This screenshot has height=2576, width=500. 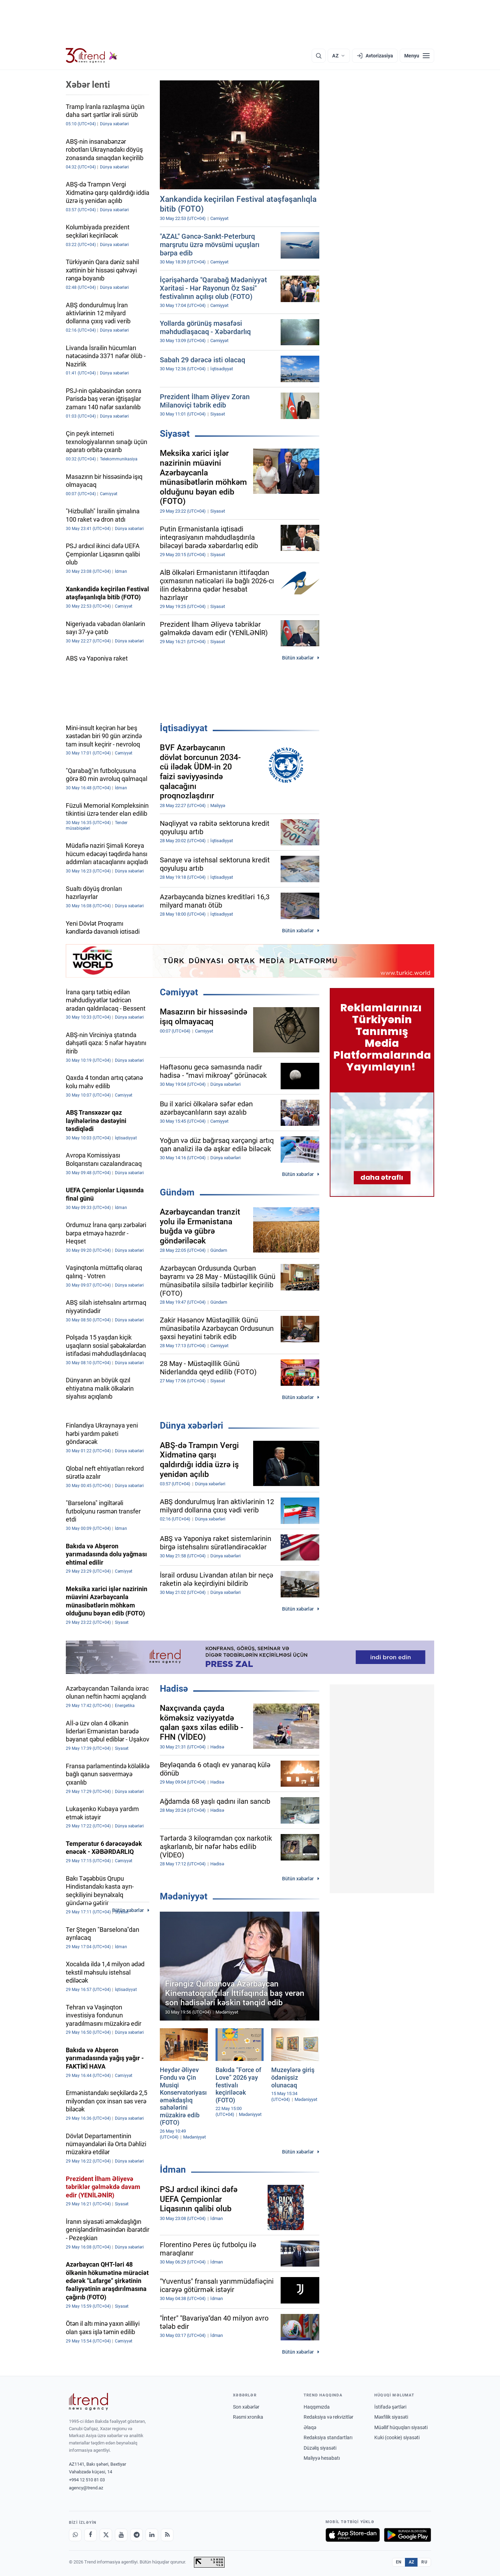 I want to click on Gündəm, so click(x=177, y=1192).